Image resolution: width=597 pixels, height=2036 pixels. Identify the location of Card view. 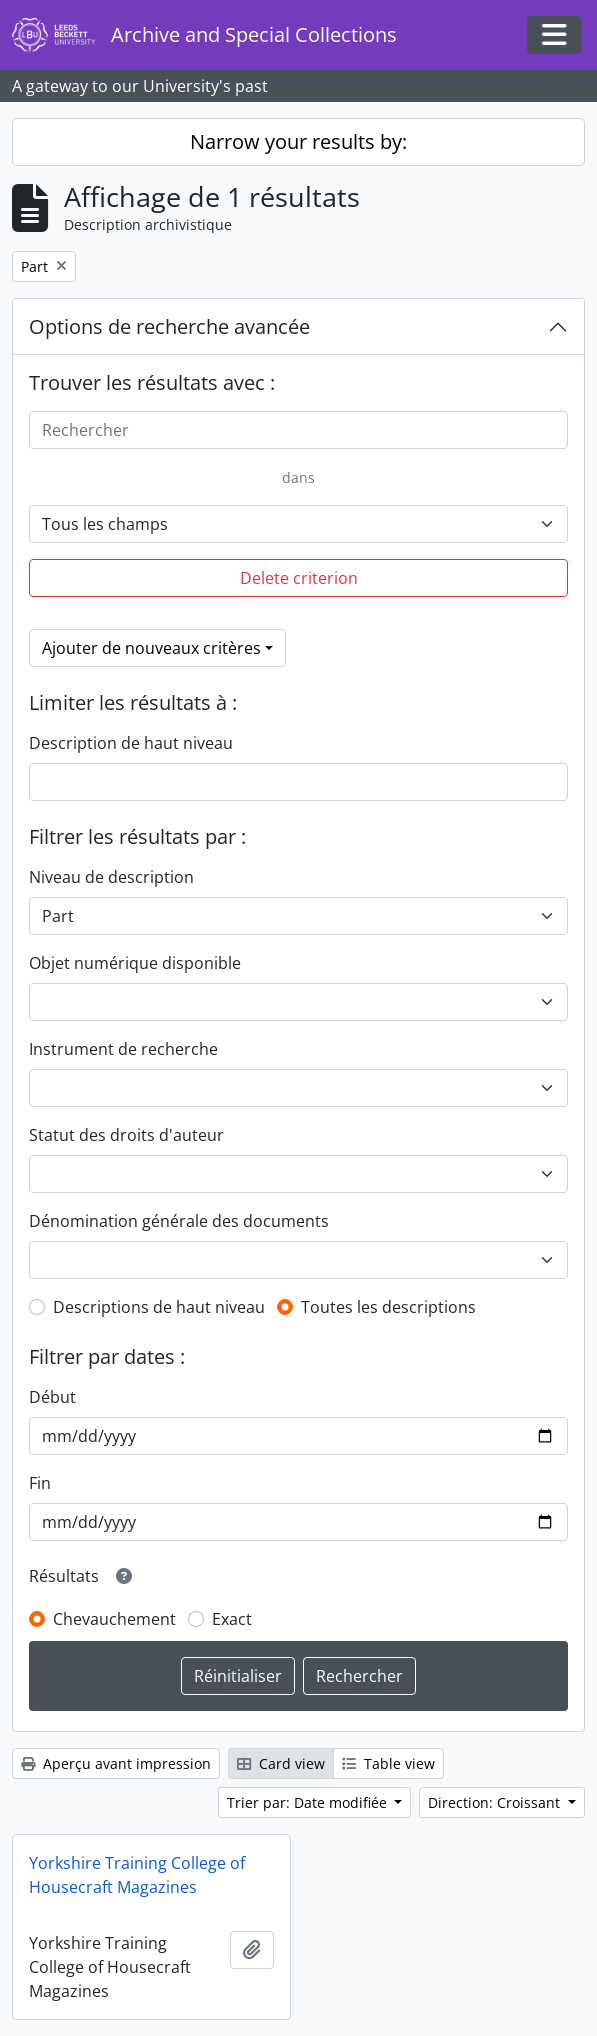
(281, 1763).